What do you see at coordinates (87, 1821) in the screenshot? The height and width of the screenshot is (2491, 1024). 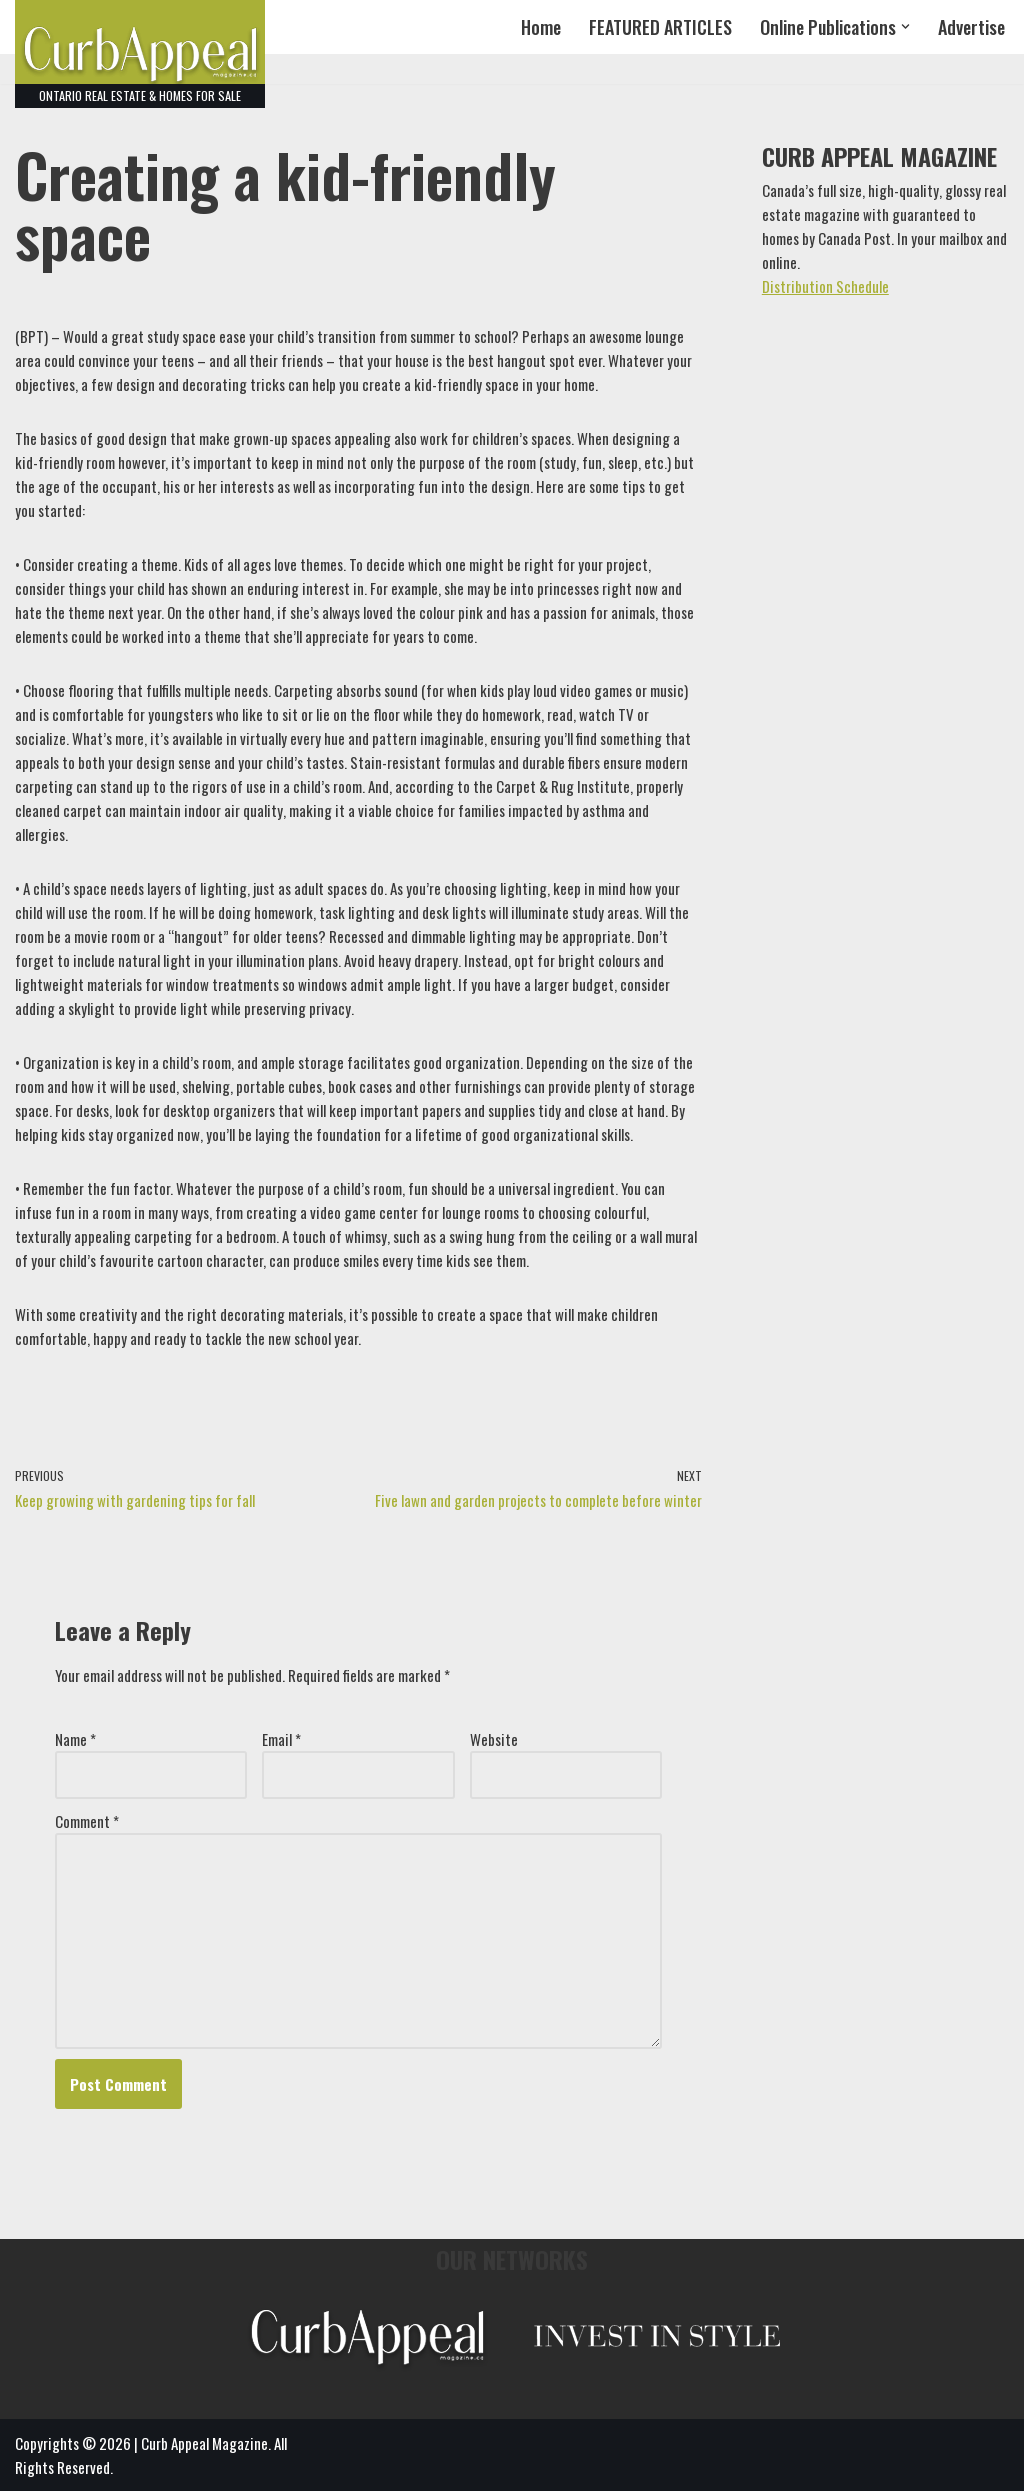 I see `Comment` at bounding box center [87, 1821].